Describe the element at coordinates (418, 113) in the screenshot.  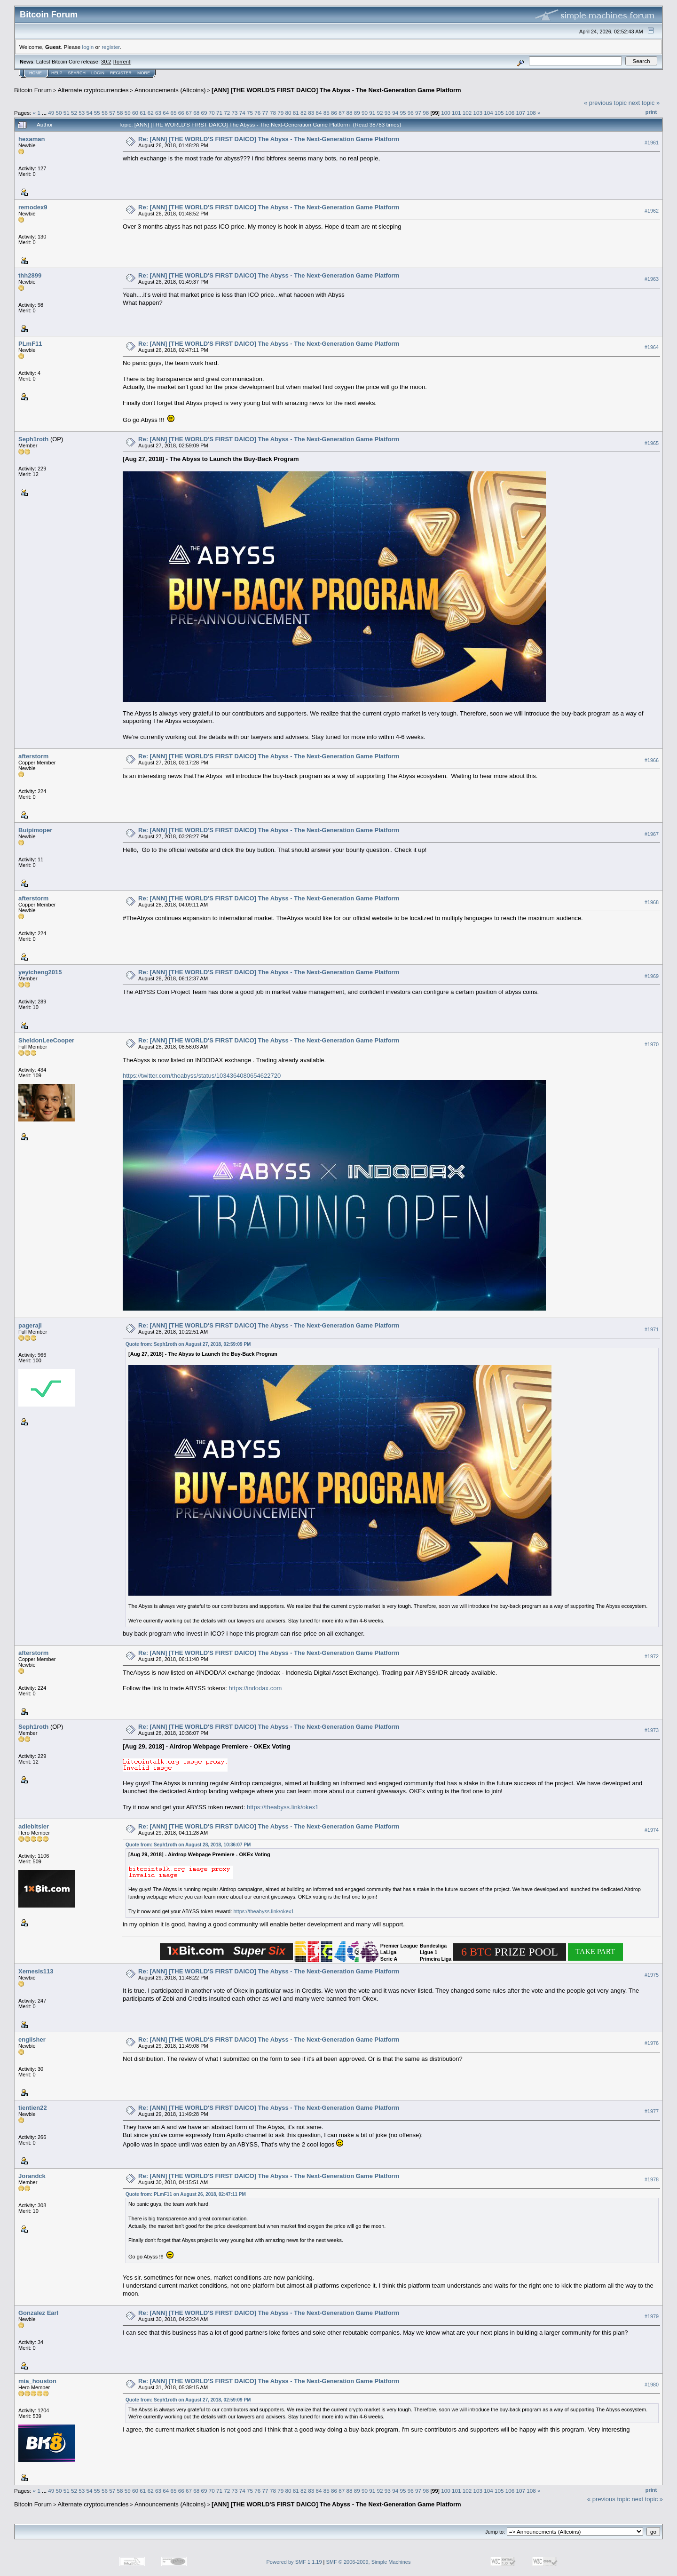
I see `97` at that location.